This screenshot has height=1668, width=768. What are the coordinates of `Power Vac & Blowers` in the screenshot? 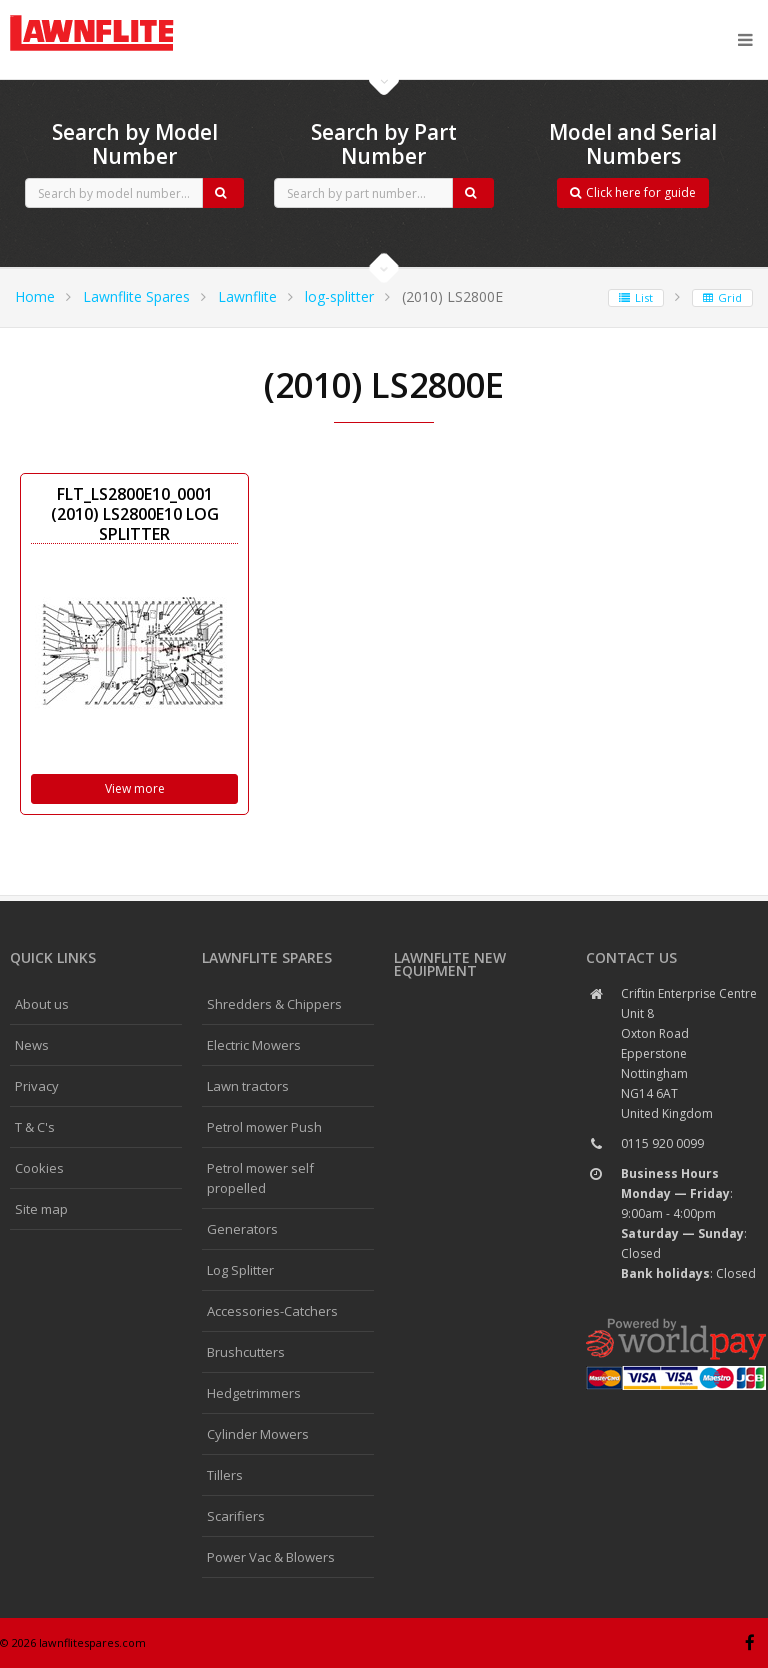 It's located at (271, 1557).